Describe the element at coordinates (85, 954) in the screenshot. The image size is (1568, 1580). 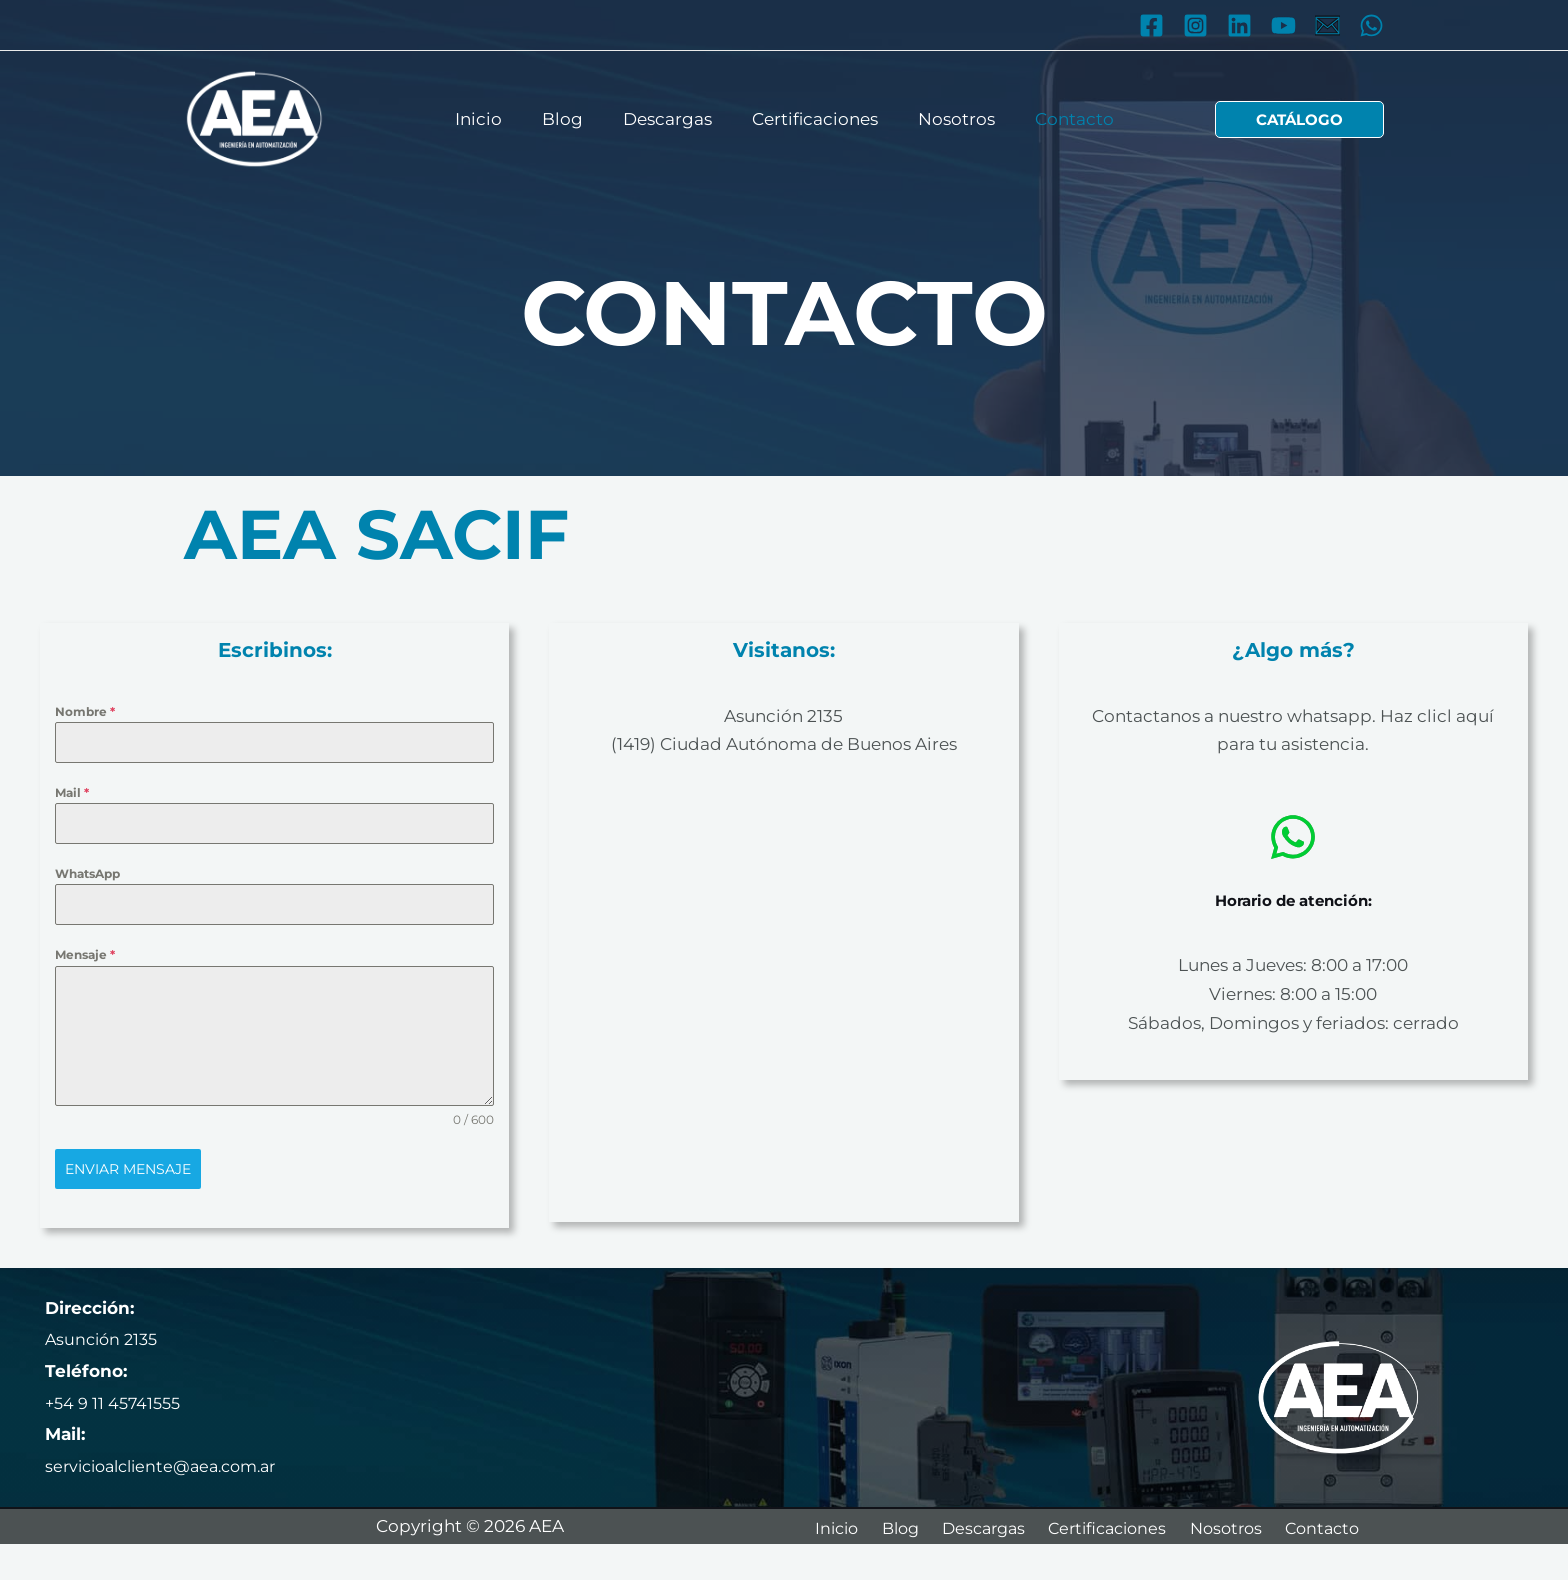
I see `Mensaje` at that location.